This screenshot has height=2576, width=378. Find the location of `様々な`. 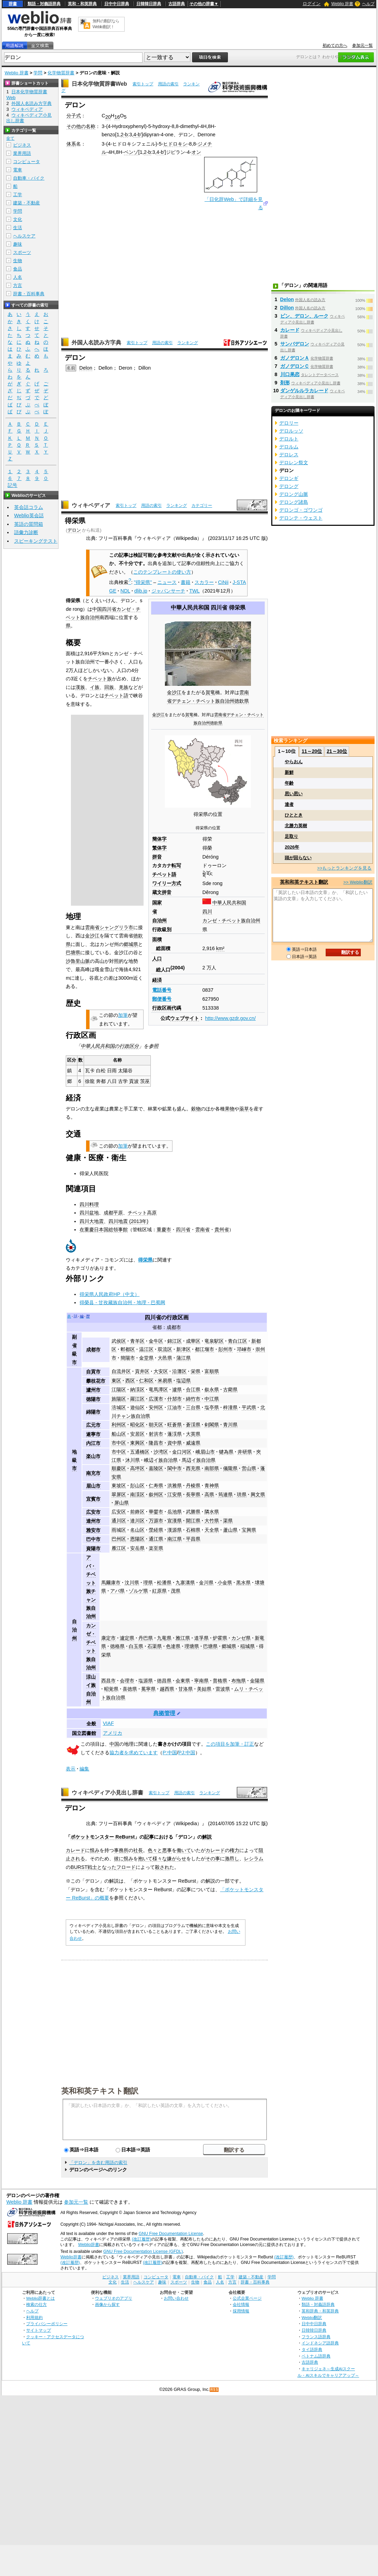

様々な is located at coordinates (160, 1858).